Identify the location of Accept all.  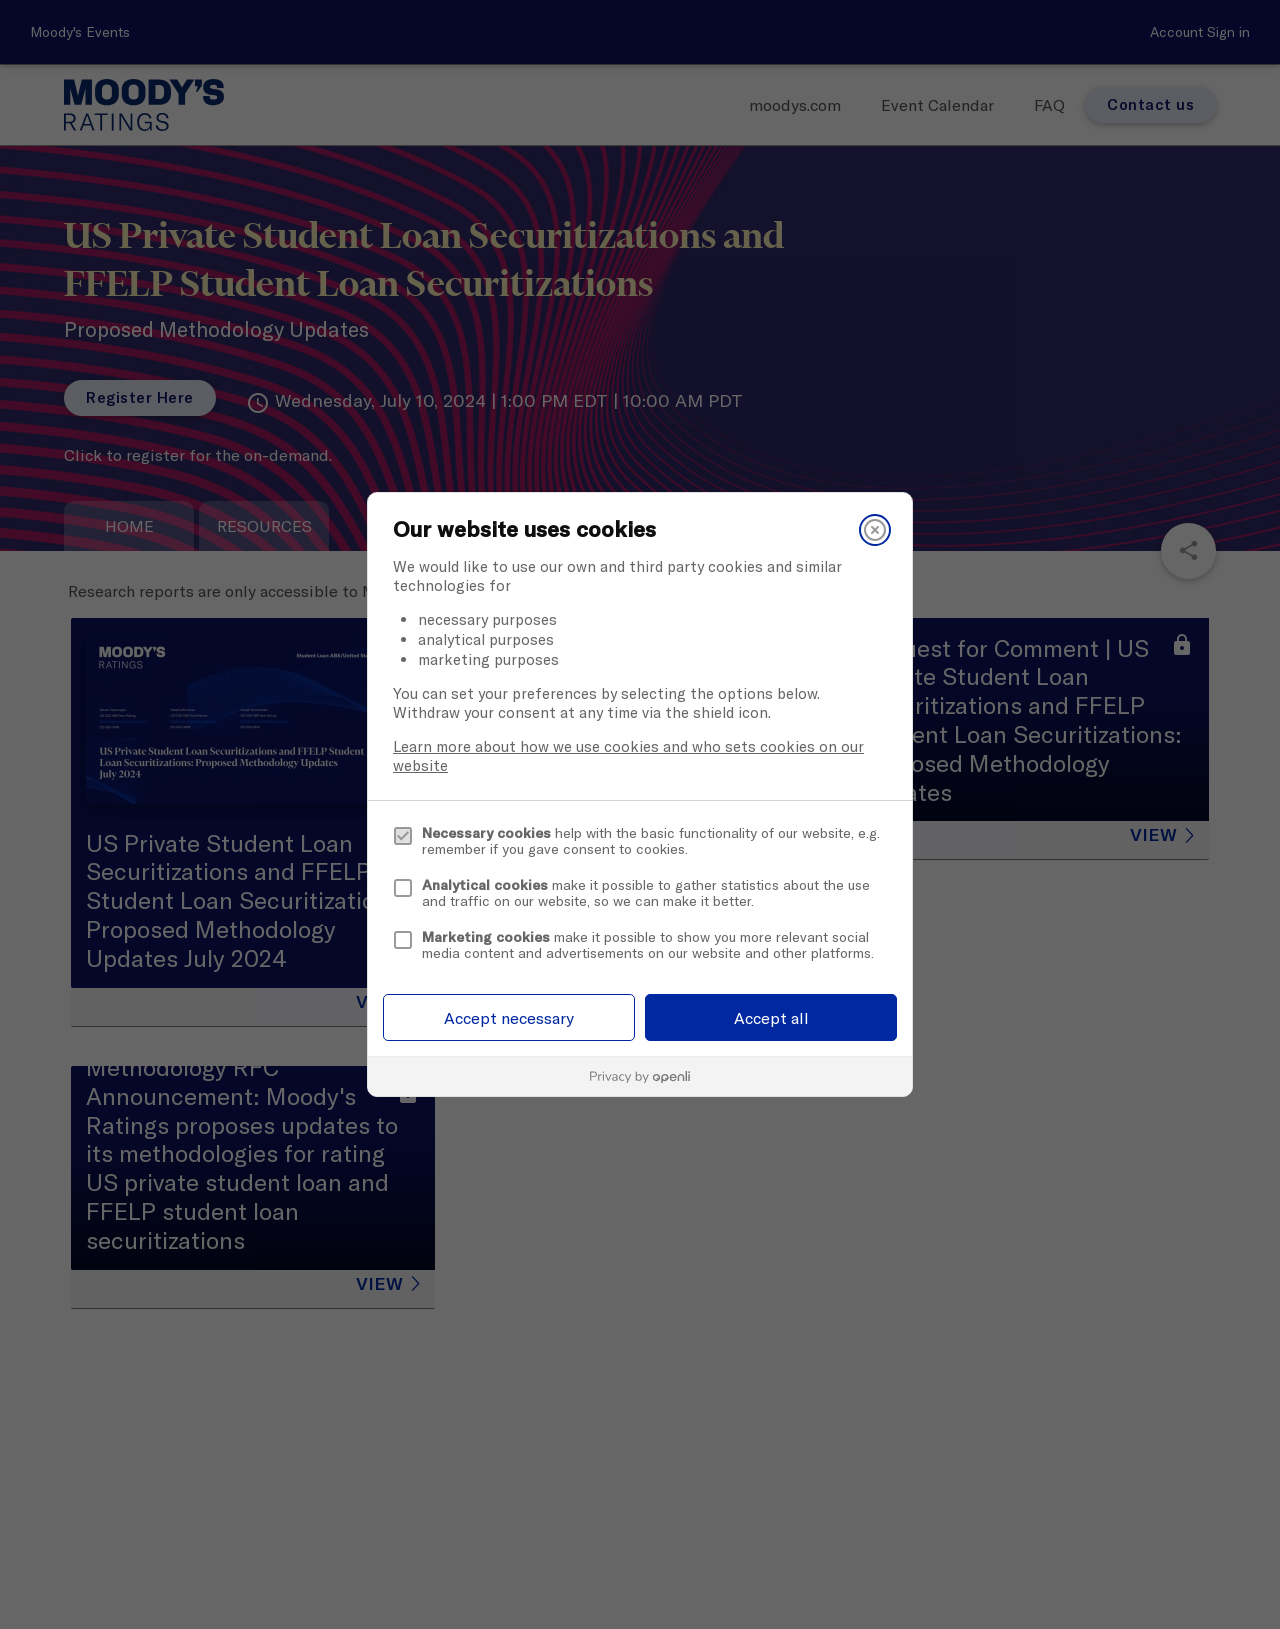
(771, 1018).